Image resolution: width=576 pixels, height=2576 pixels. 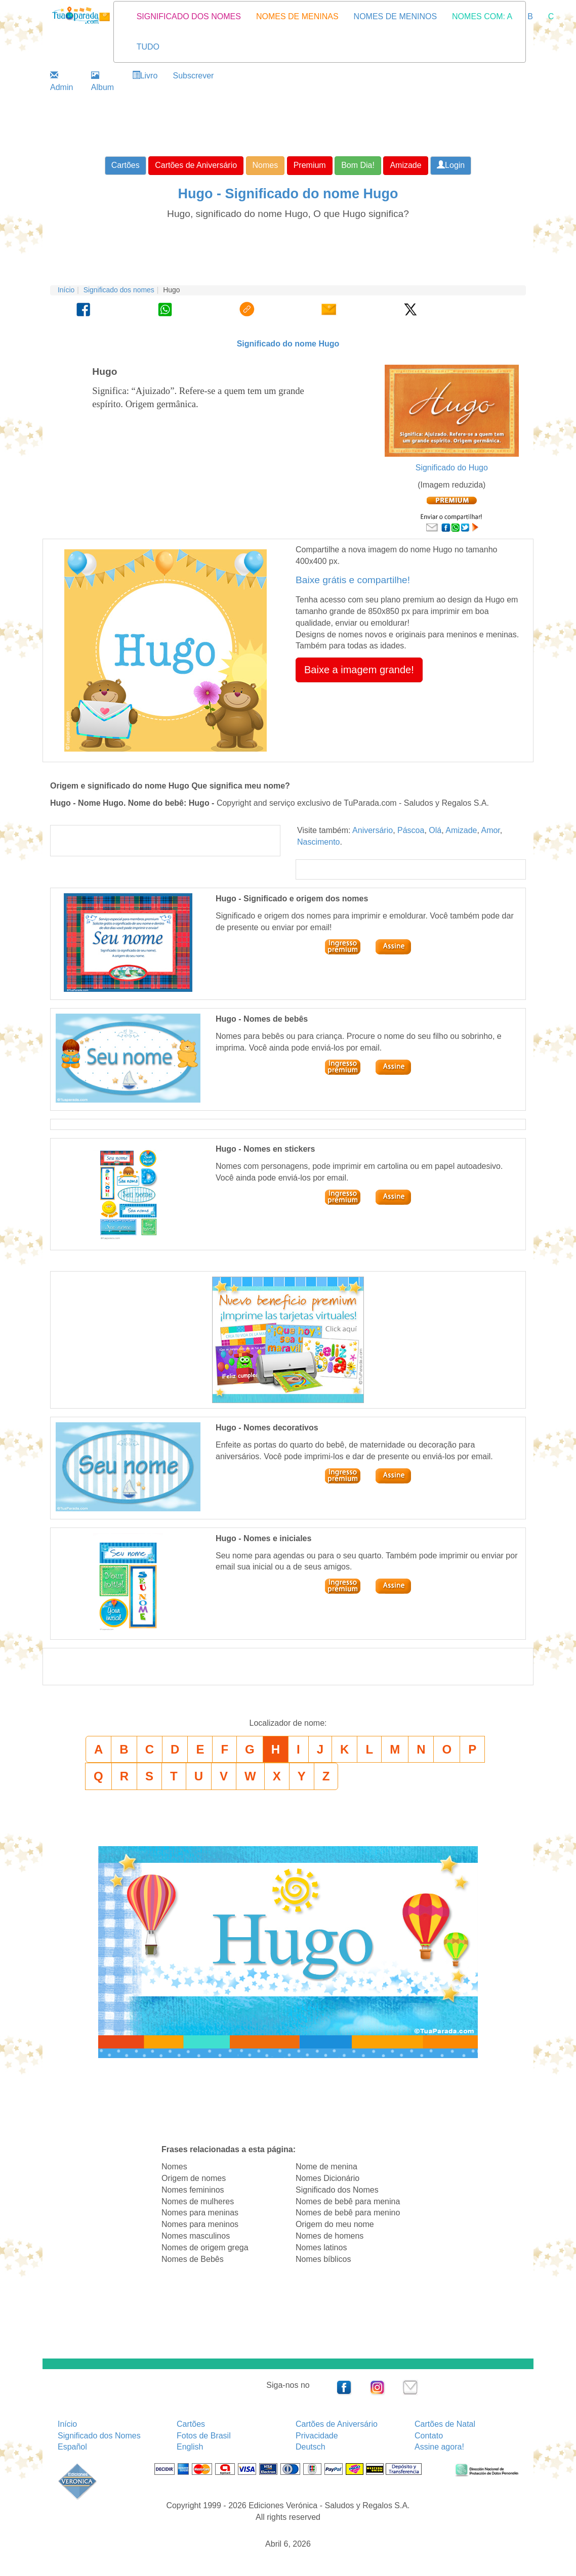 I want to click on Subscrever, so click(x=193, y=75).